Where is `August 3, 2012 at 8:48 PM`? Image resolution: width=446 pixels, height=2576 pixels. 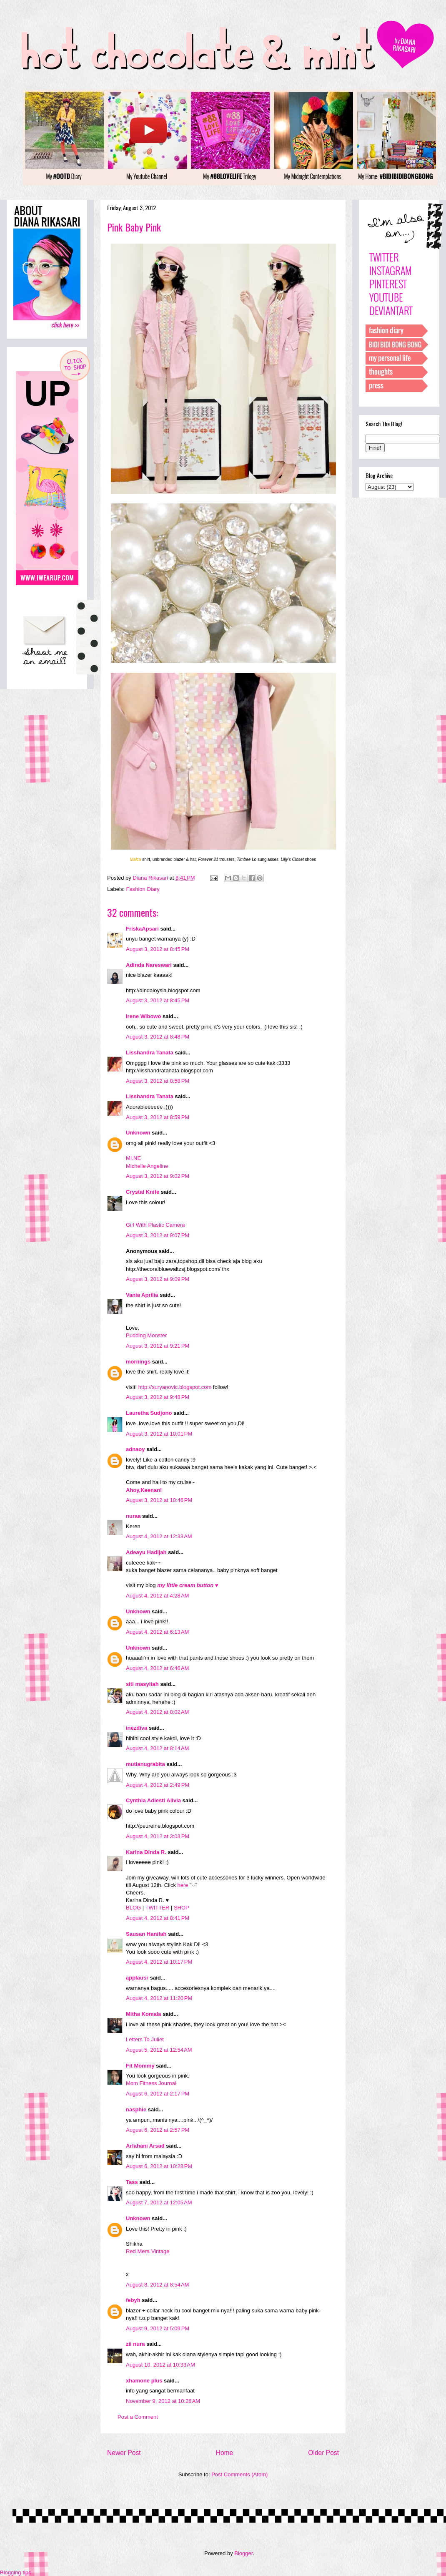 August 3, 2012 at 8:48 PM is located at coordinates (157, 1037).